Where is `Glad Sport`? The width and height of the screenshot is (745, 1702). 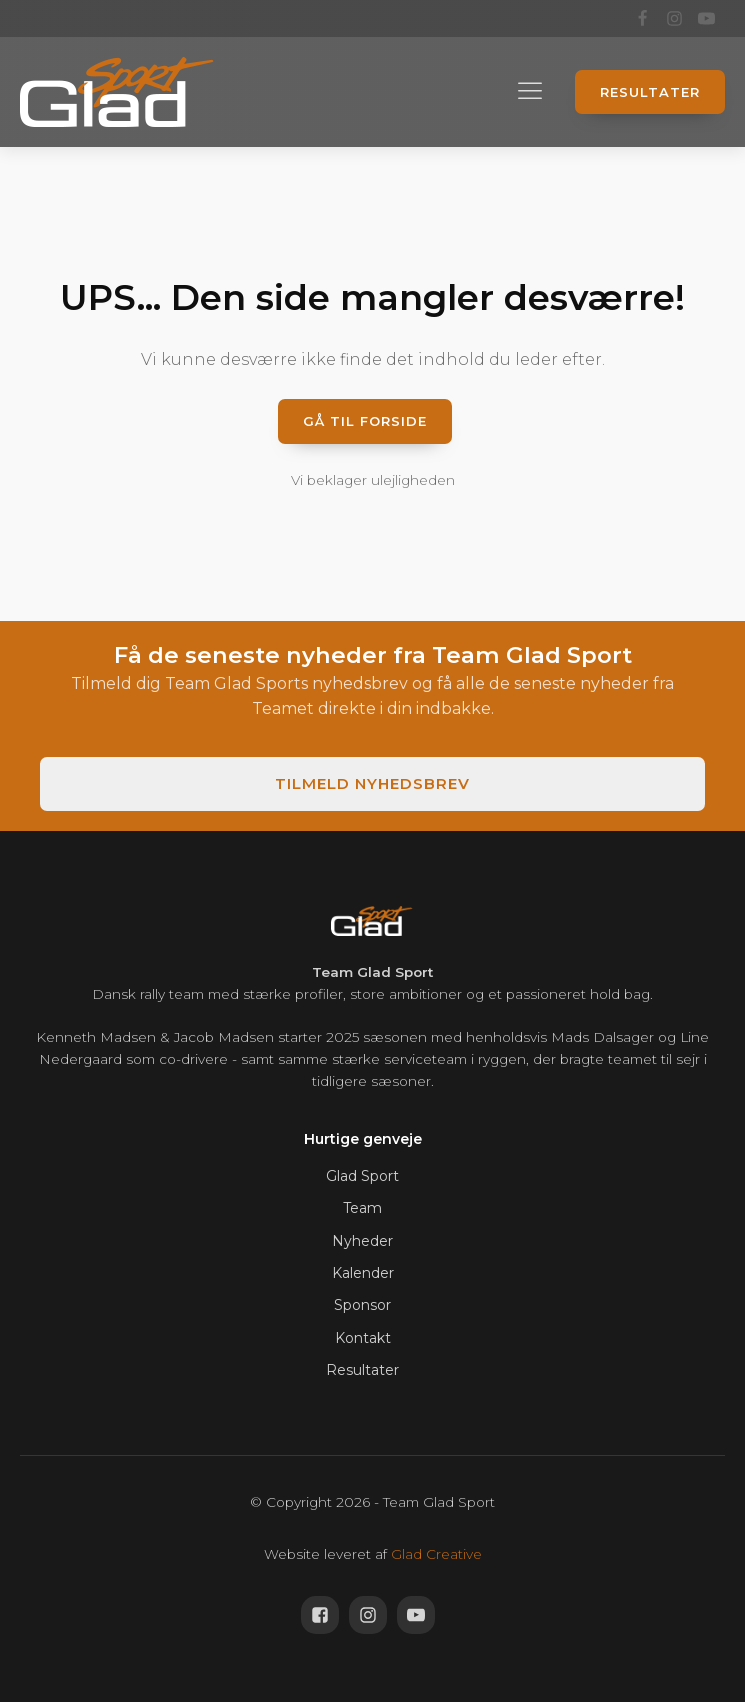
Glad Sport is located at coordinates (362, 1176).